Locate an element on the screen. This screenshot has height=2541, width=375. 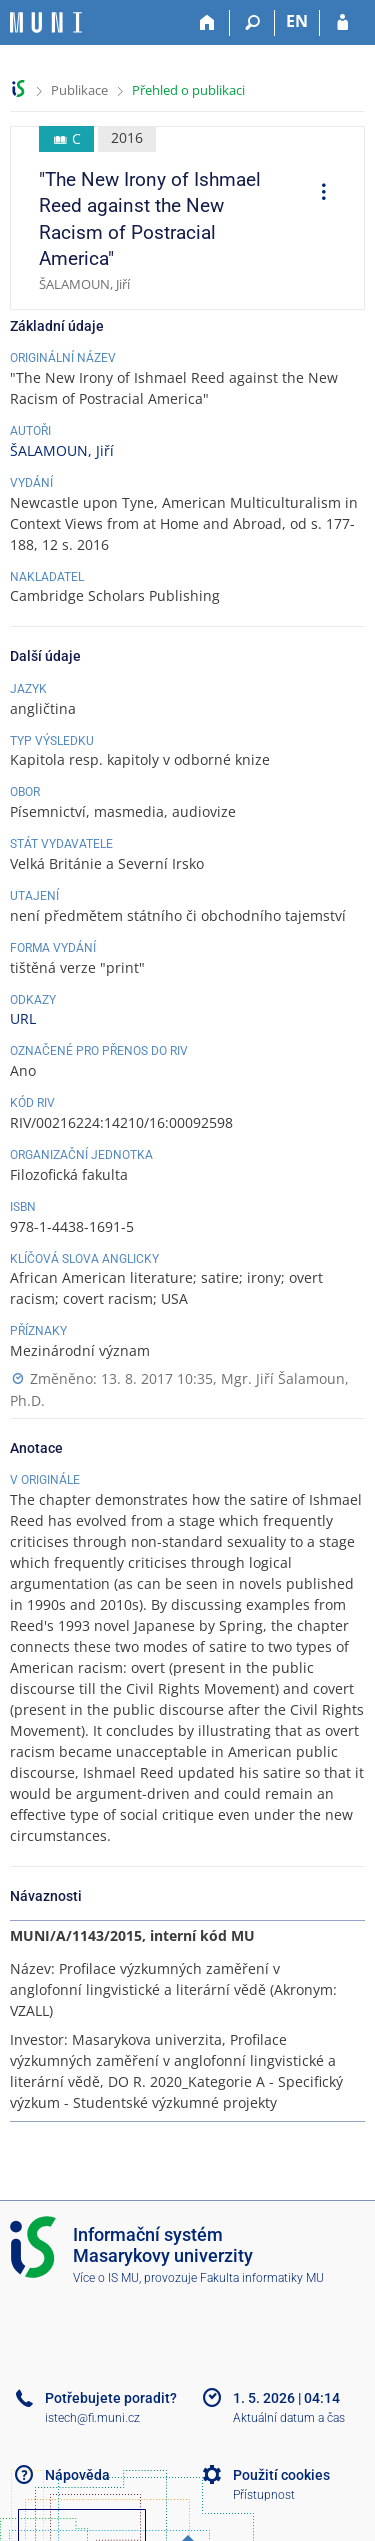
Nápověda is located at coordinates (77, 2475).